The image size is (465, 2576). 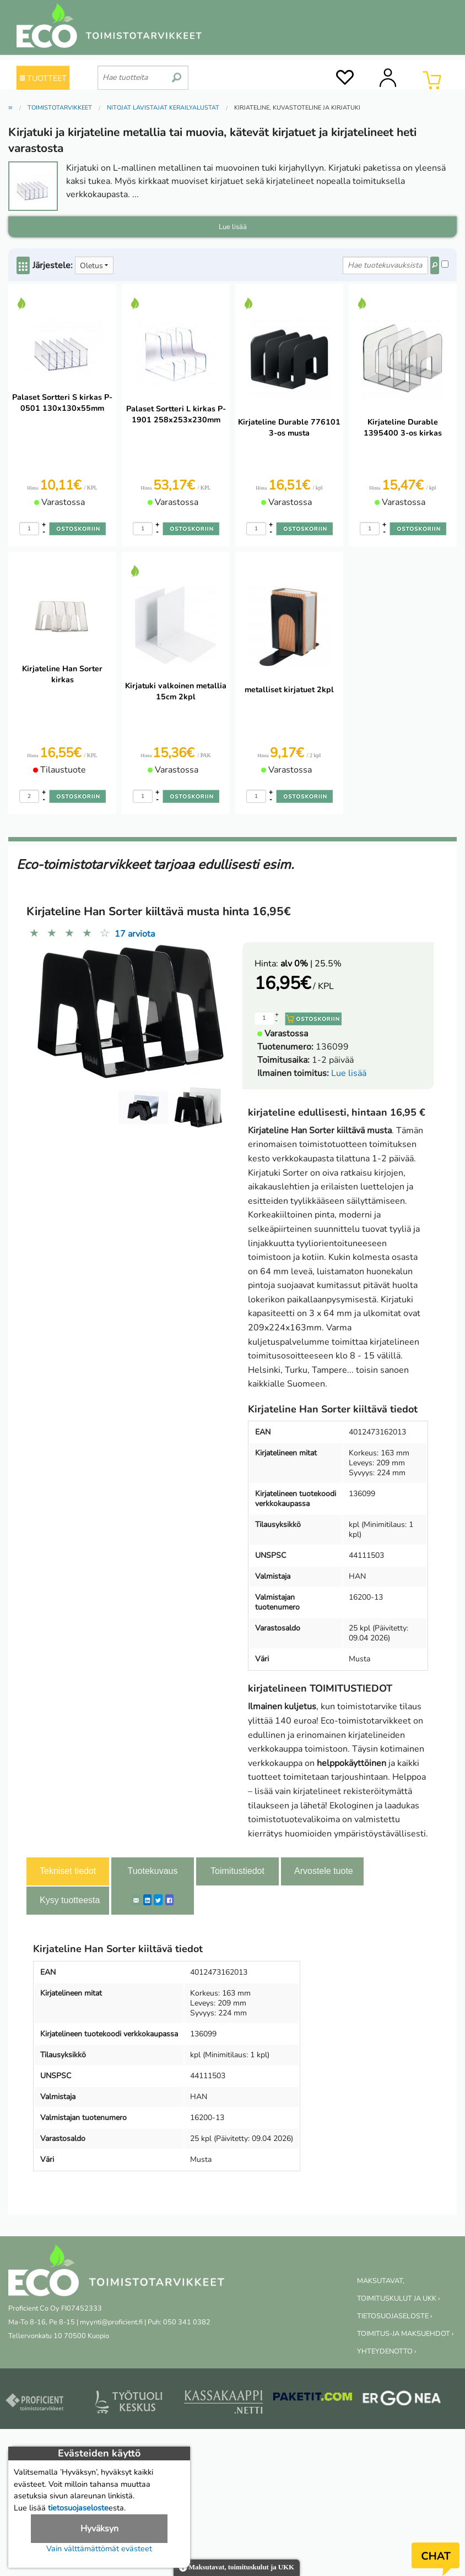 What do you see at coordinates (323, 1871) in the screenshot?
I see `Arvostele tuote` at bounding box center [323, 1871].